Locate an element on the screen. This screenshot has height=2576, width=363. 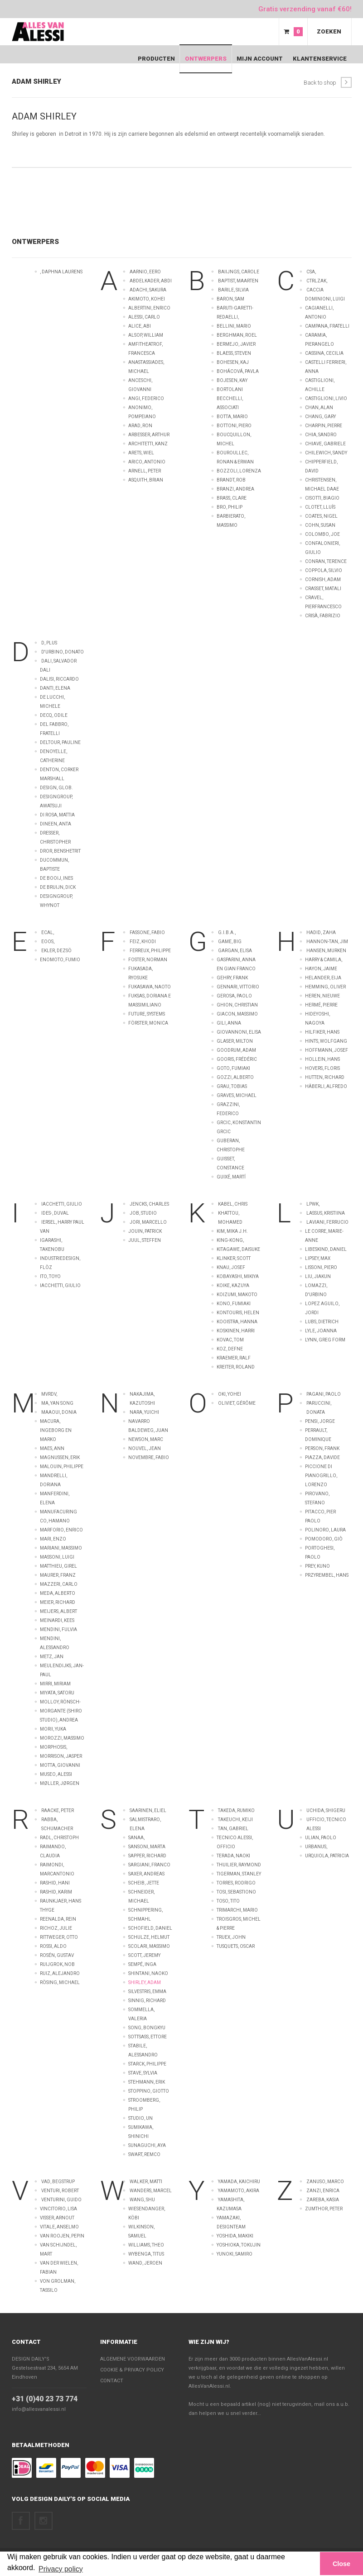
Game, Big is located at coordinates (230, 941).